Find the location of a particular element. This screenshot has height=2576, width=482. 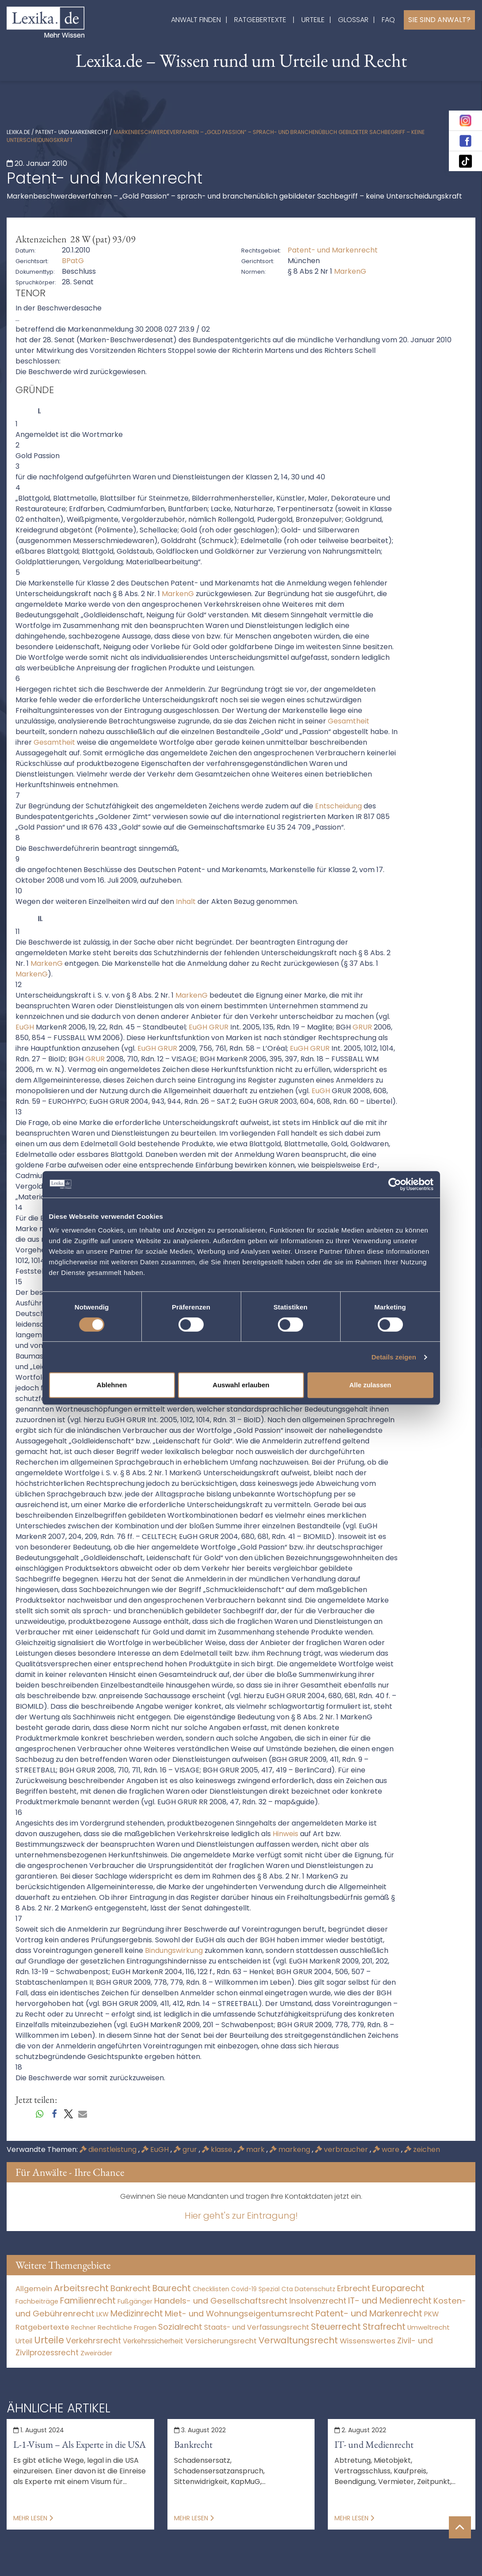

lexika.de is located at coordinates (18, 132).